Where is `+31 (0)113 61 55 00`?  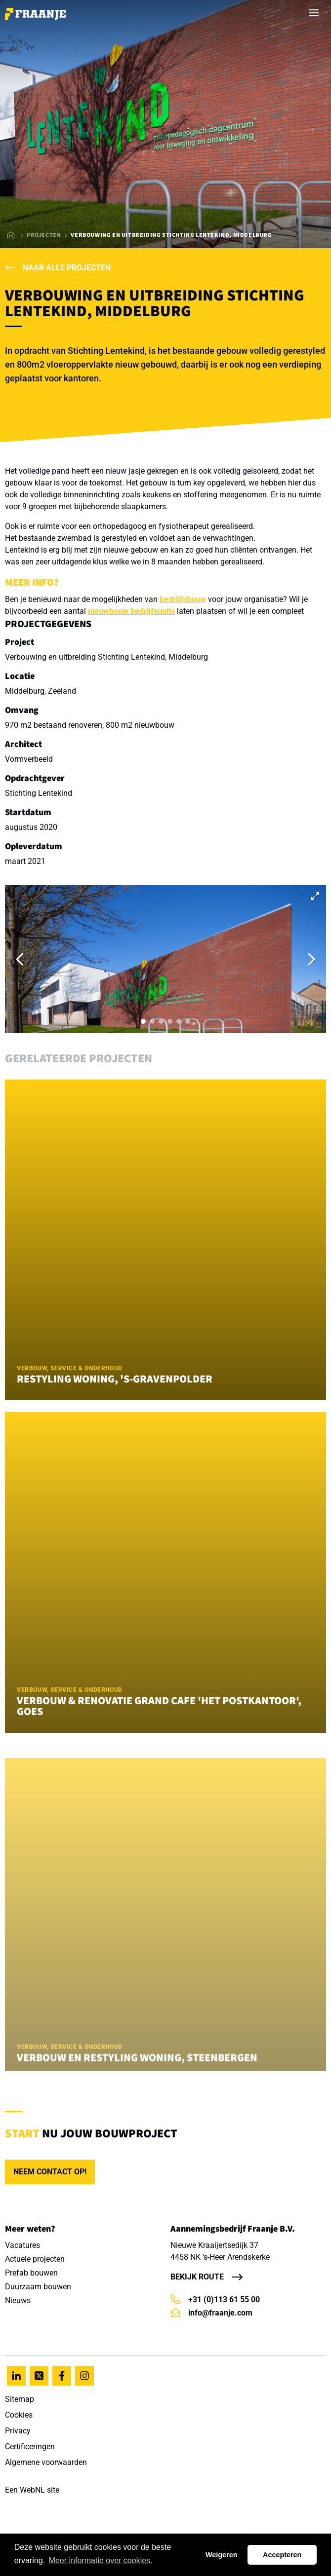 +31 (0)113 61 55 00 is located at coordinates (215, 2299).